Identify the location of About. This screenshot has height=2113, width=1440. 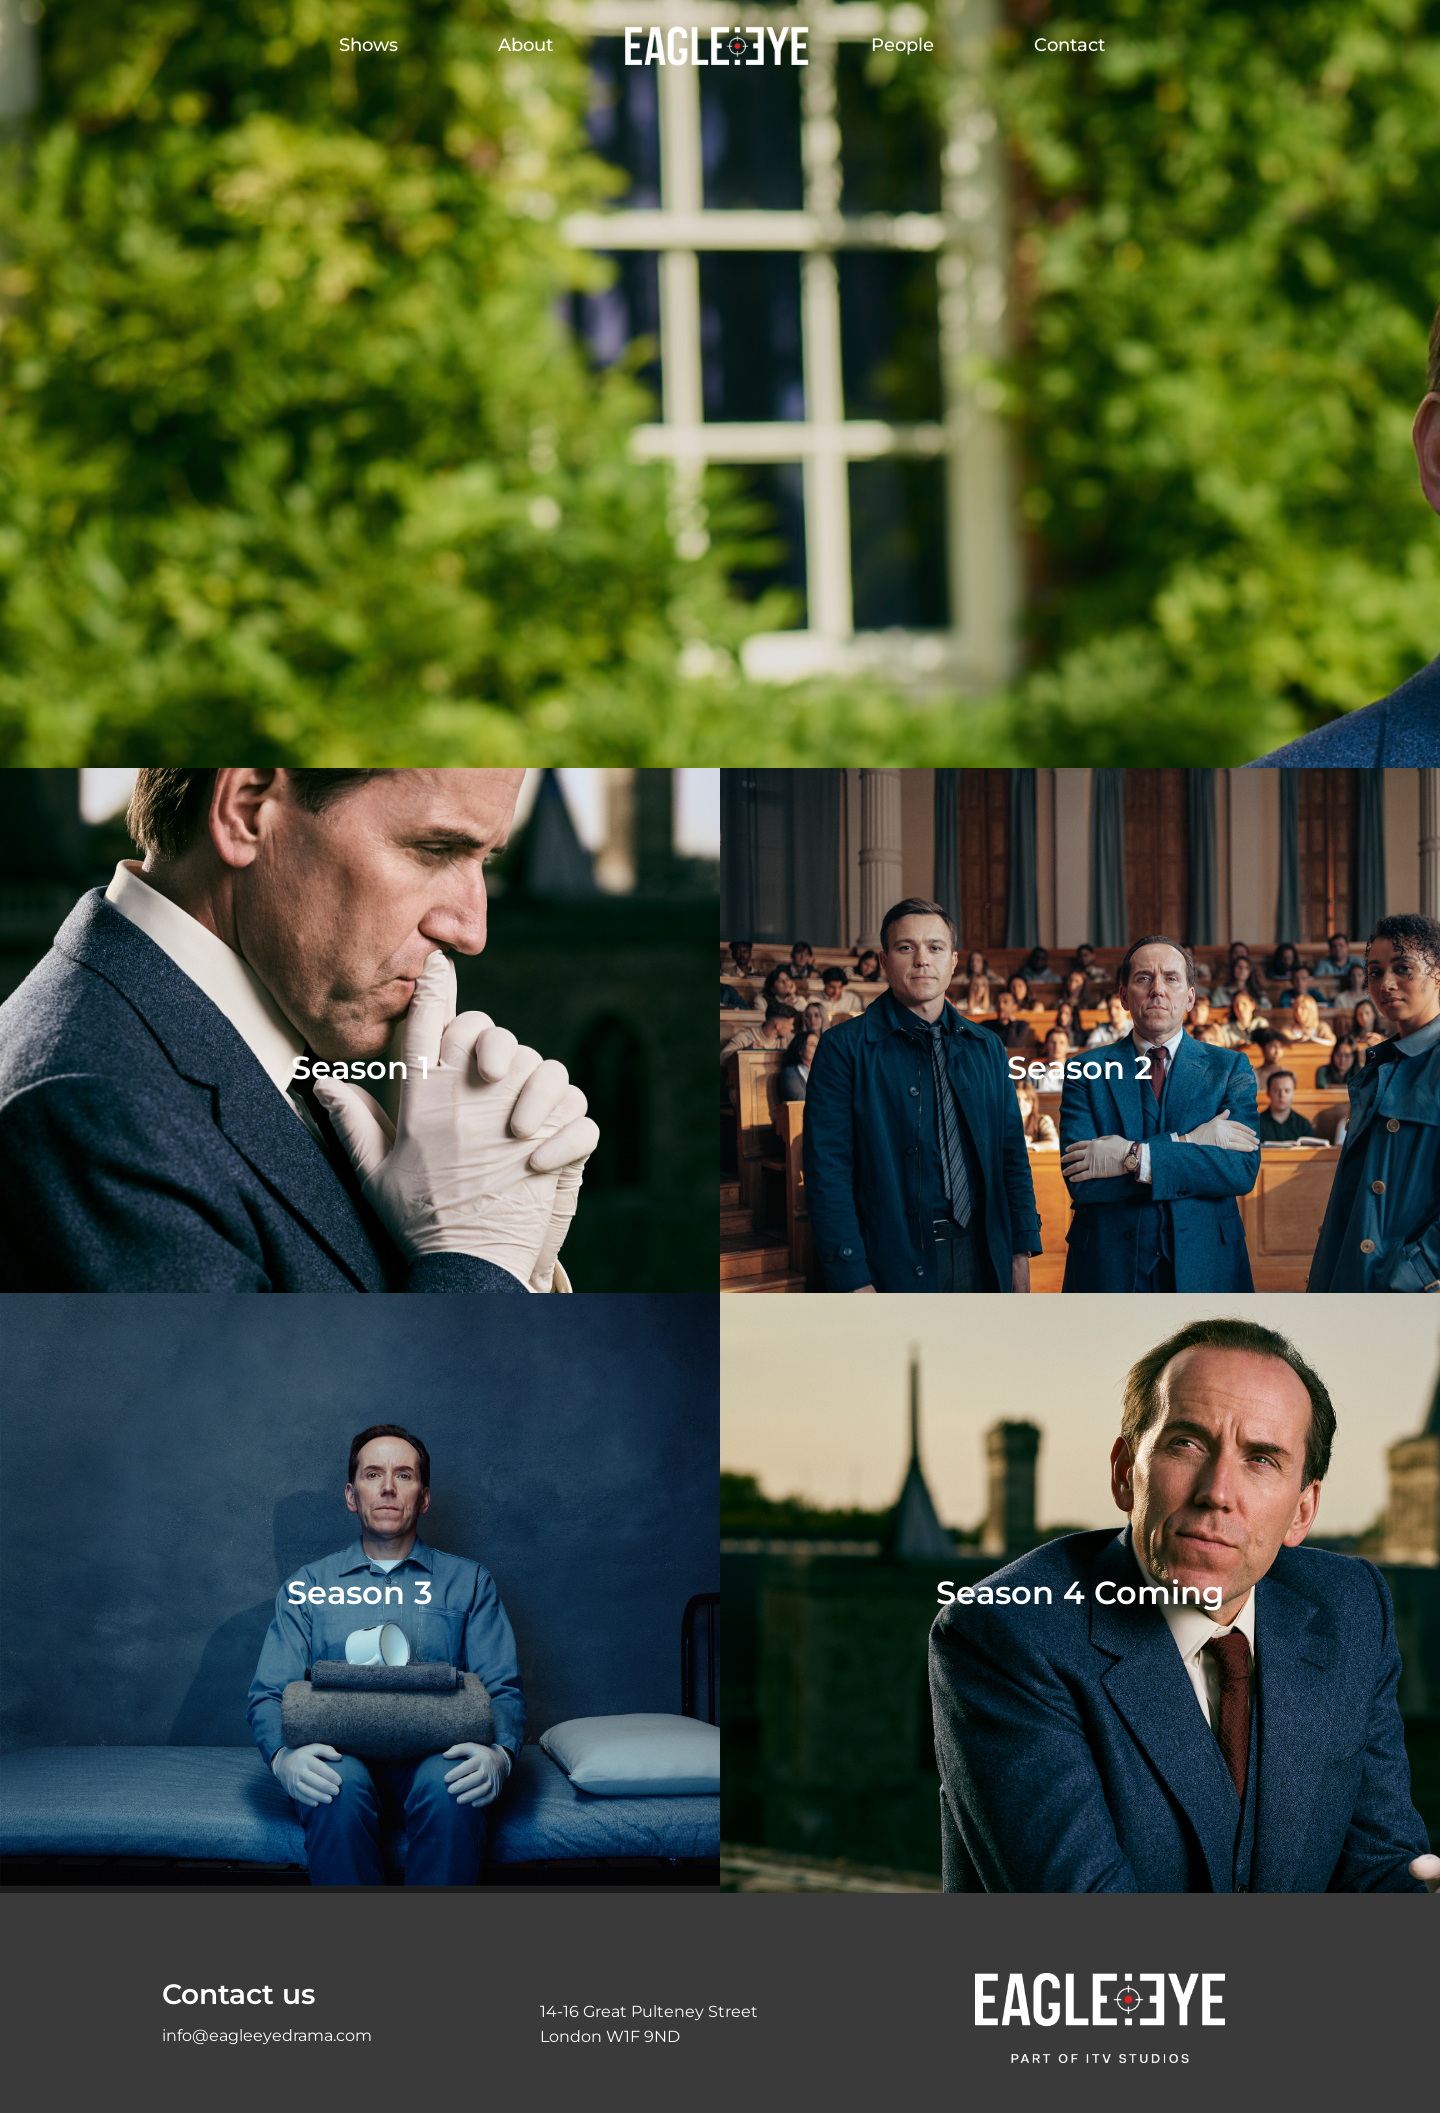
(525, 45).